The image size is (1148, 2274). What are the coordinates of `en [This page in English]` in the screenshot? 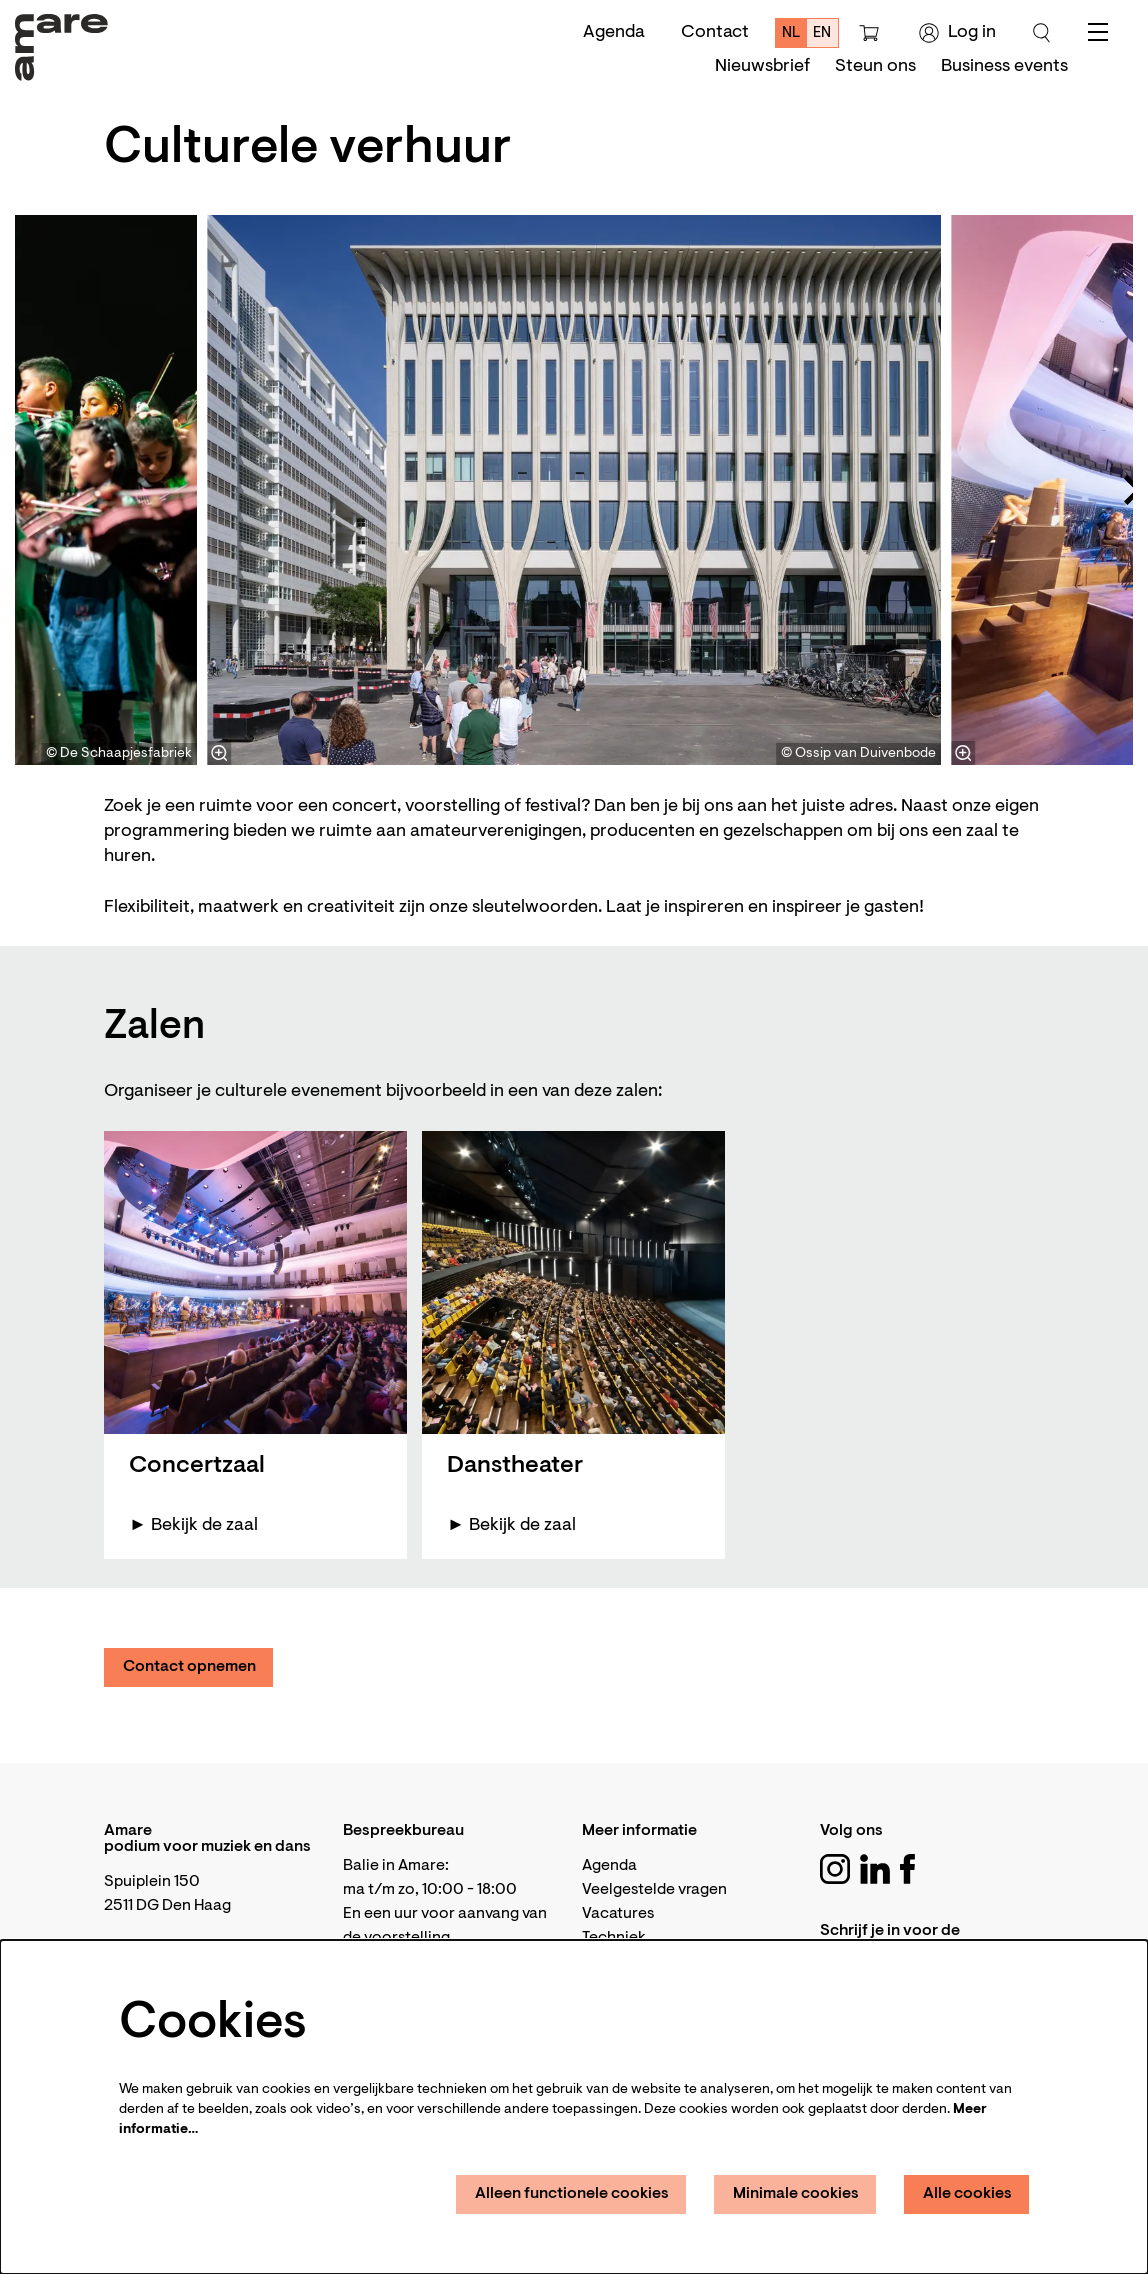 It's located at (822, 33).